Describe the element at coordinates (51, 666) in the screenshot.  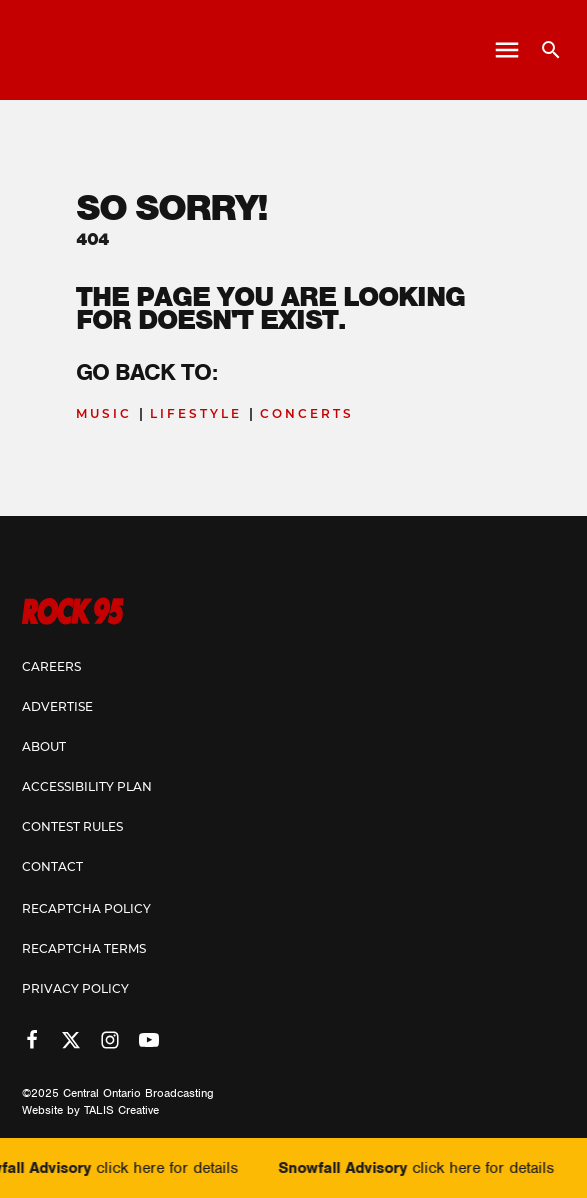
I see `Careers` at that location.